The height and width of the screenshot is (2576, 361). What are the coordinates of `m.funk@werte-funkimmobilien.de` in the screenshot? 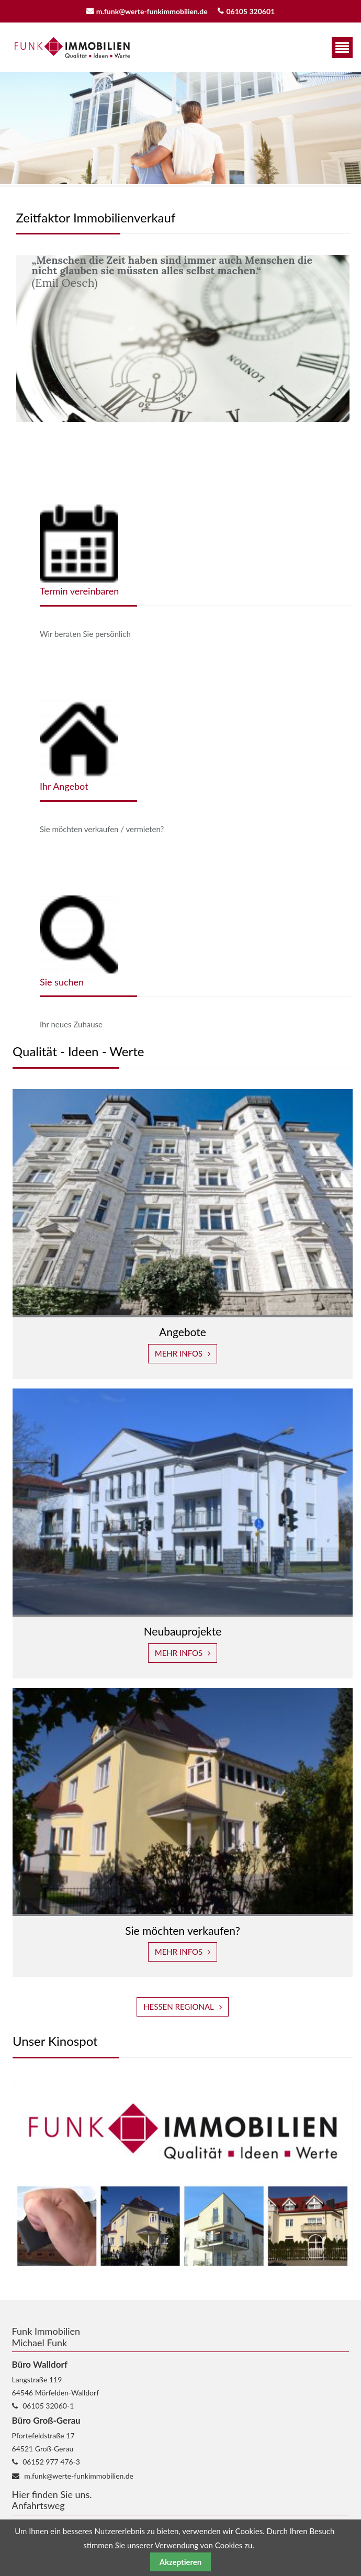 It's located at (152, 11).